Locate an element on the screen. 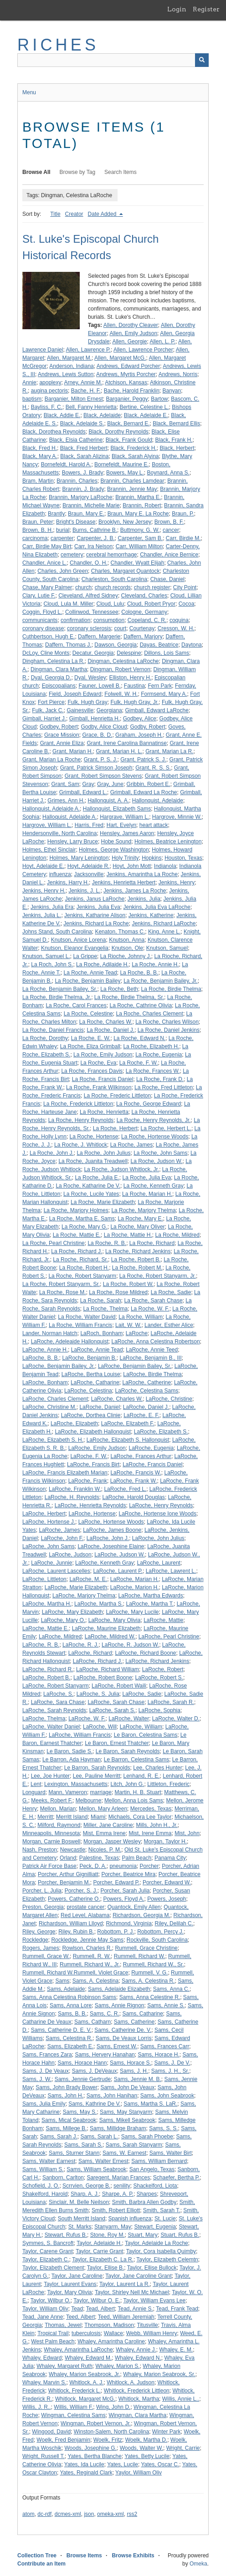  dc-rdf is located at coordinates (44, 2514).